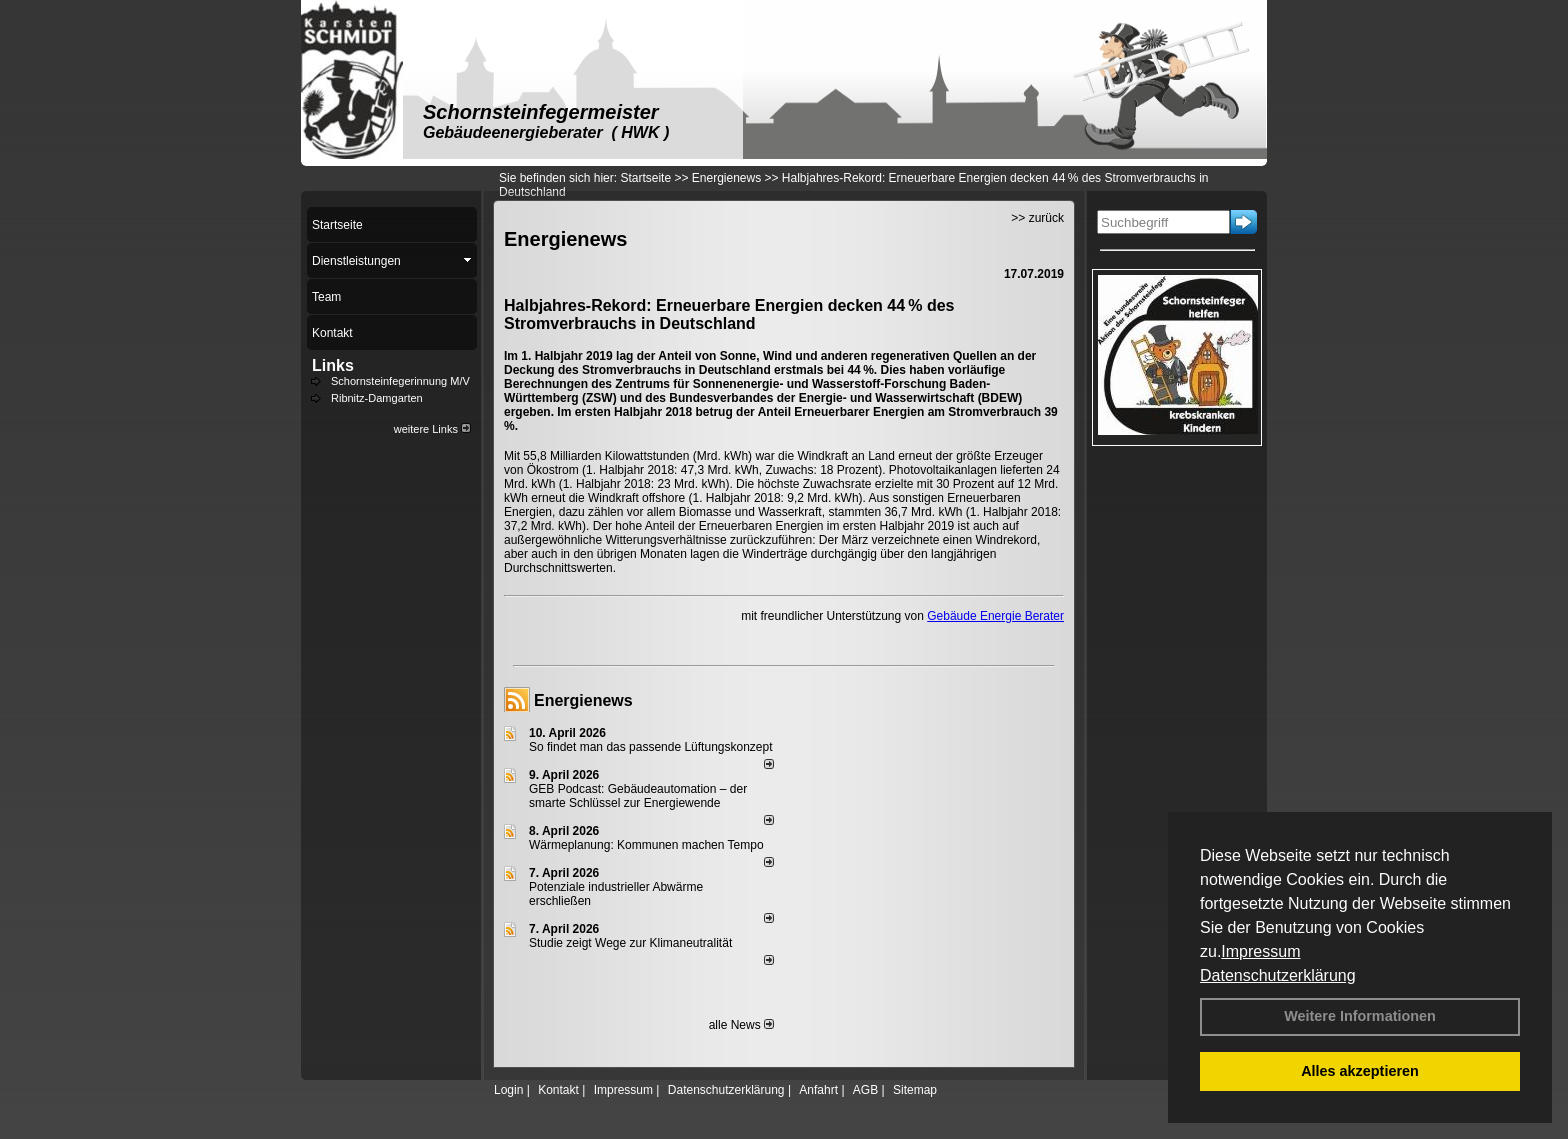 Image resolution: width=1568 pixels, height=1139 pixels. What do you see at coordinates (651, 747) in the screenshot?
I see `So findet man das passende Lüftungskonzept` at bounding box center [651, 747].